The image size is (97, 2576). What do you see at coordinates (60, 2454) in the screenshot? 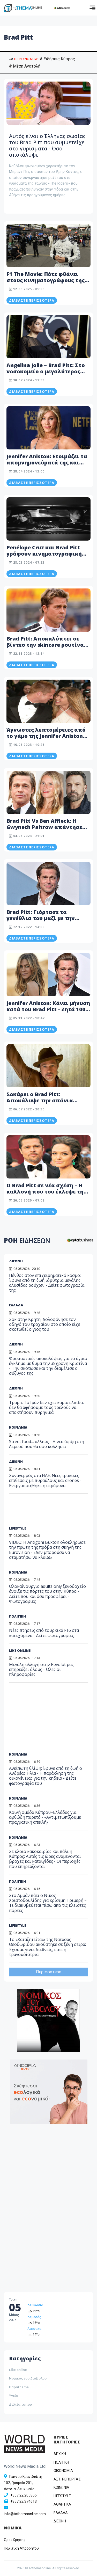
I see `ΑΡΧΙΚΗ` at bounding box center [60, 2454].